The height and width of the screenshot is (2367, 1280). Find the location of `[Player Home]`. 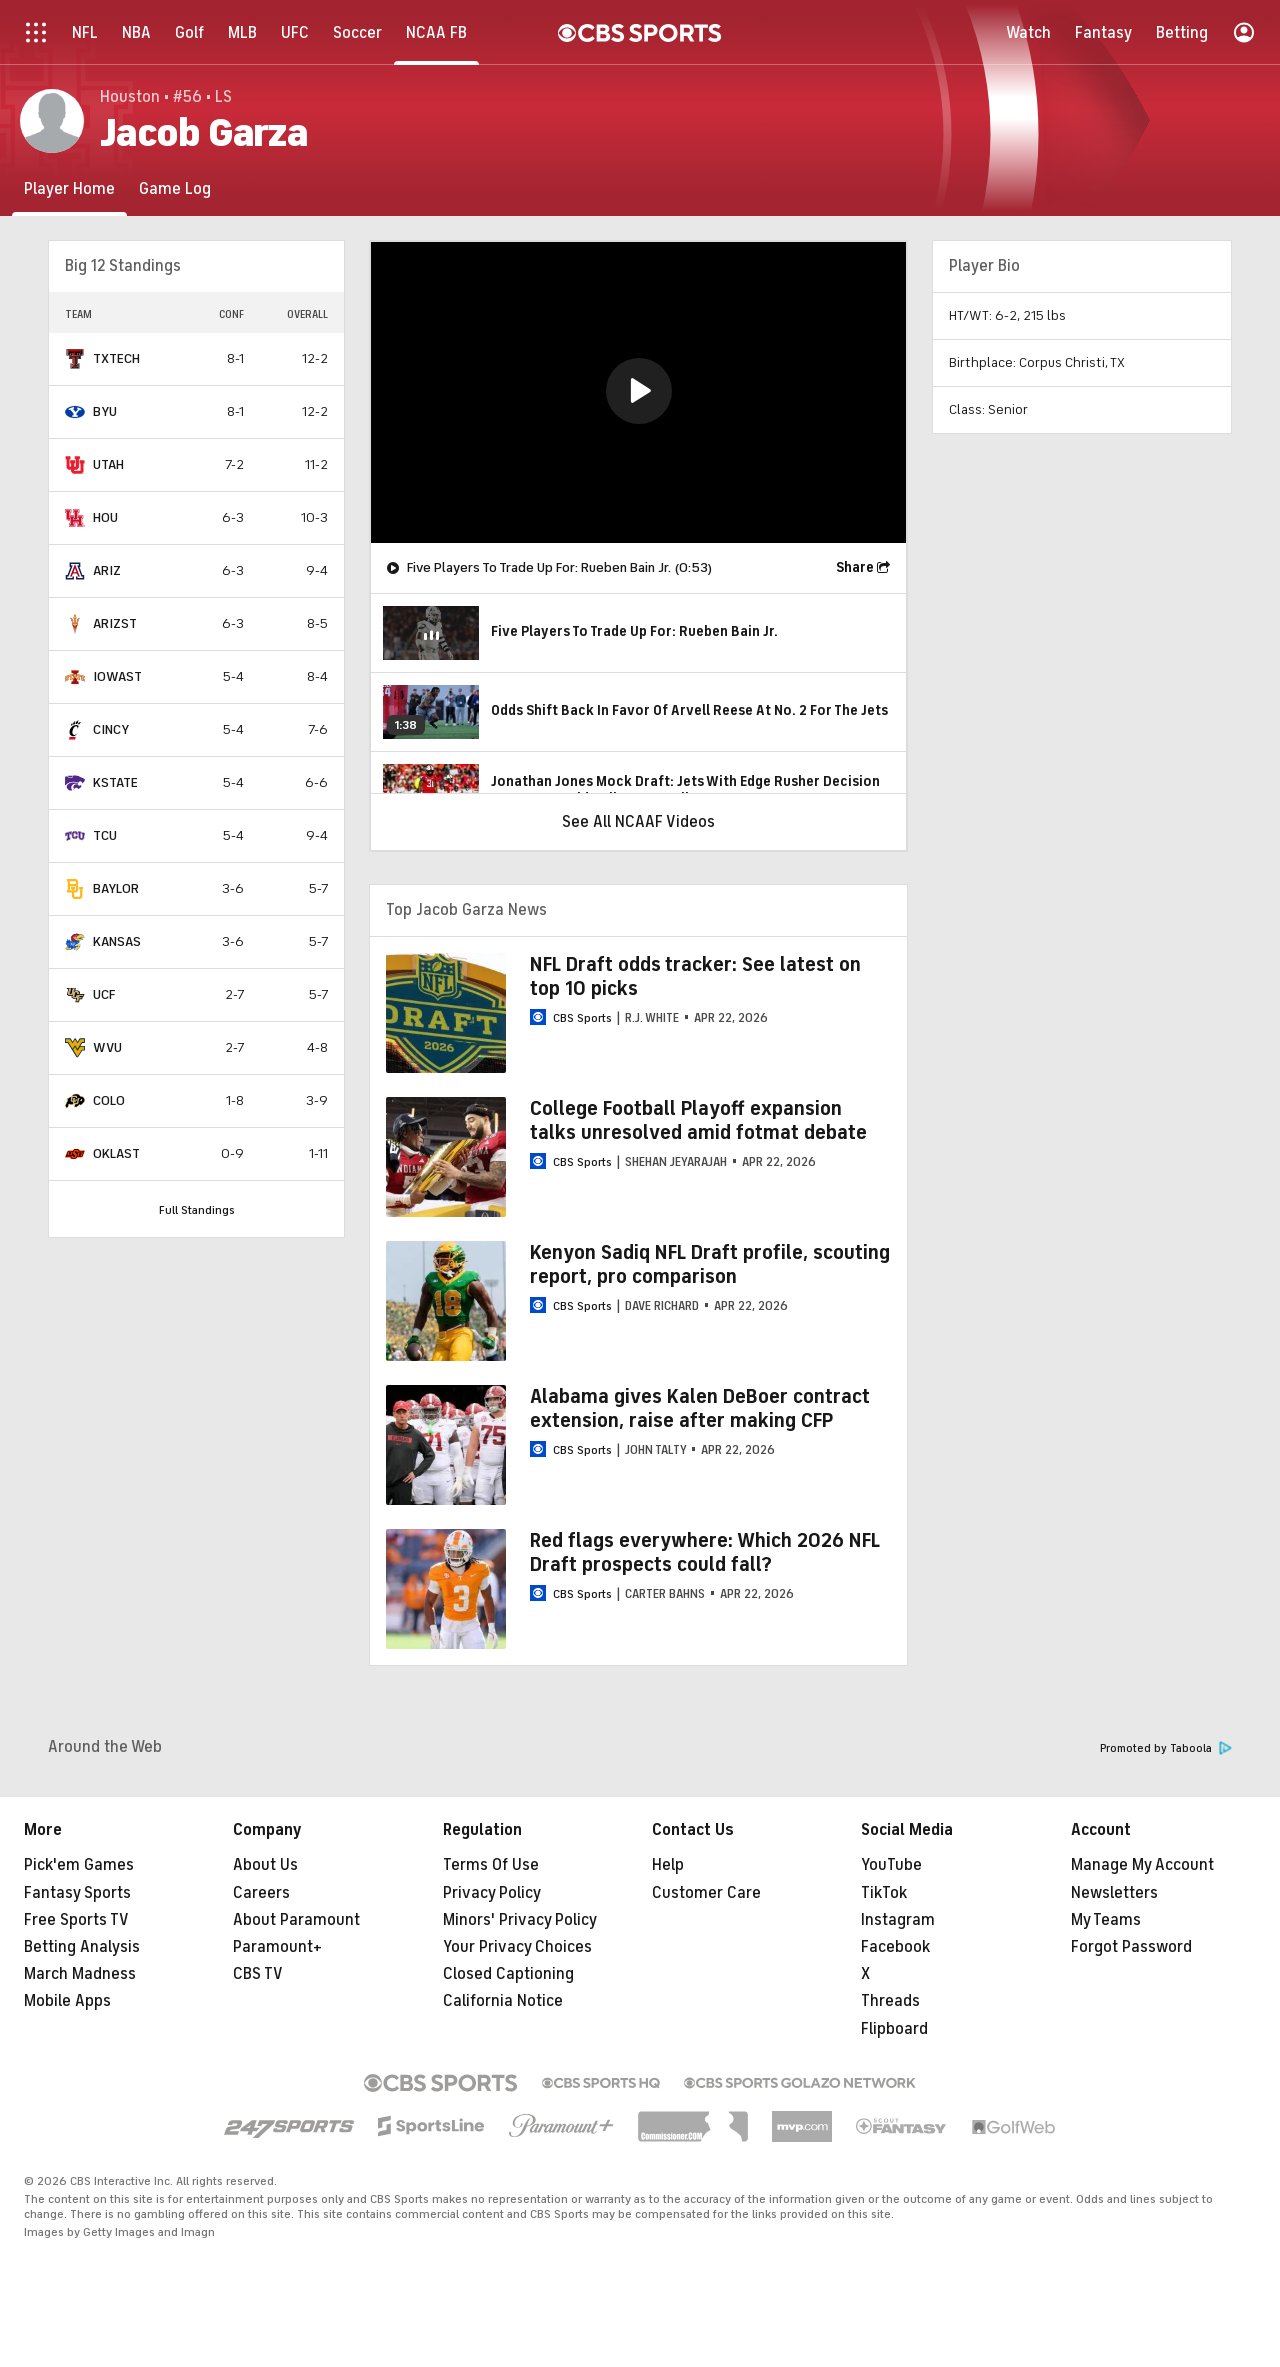

[Player Home] is located at coordinates (69, 188).